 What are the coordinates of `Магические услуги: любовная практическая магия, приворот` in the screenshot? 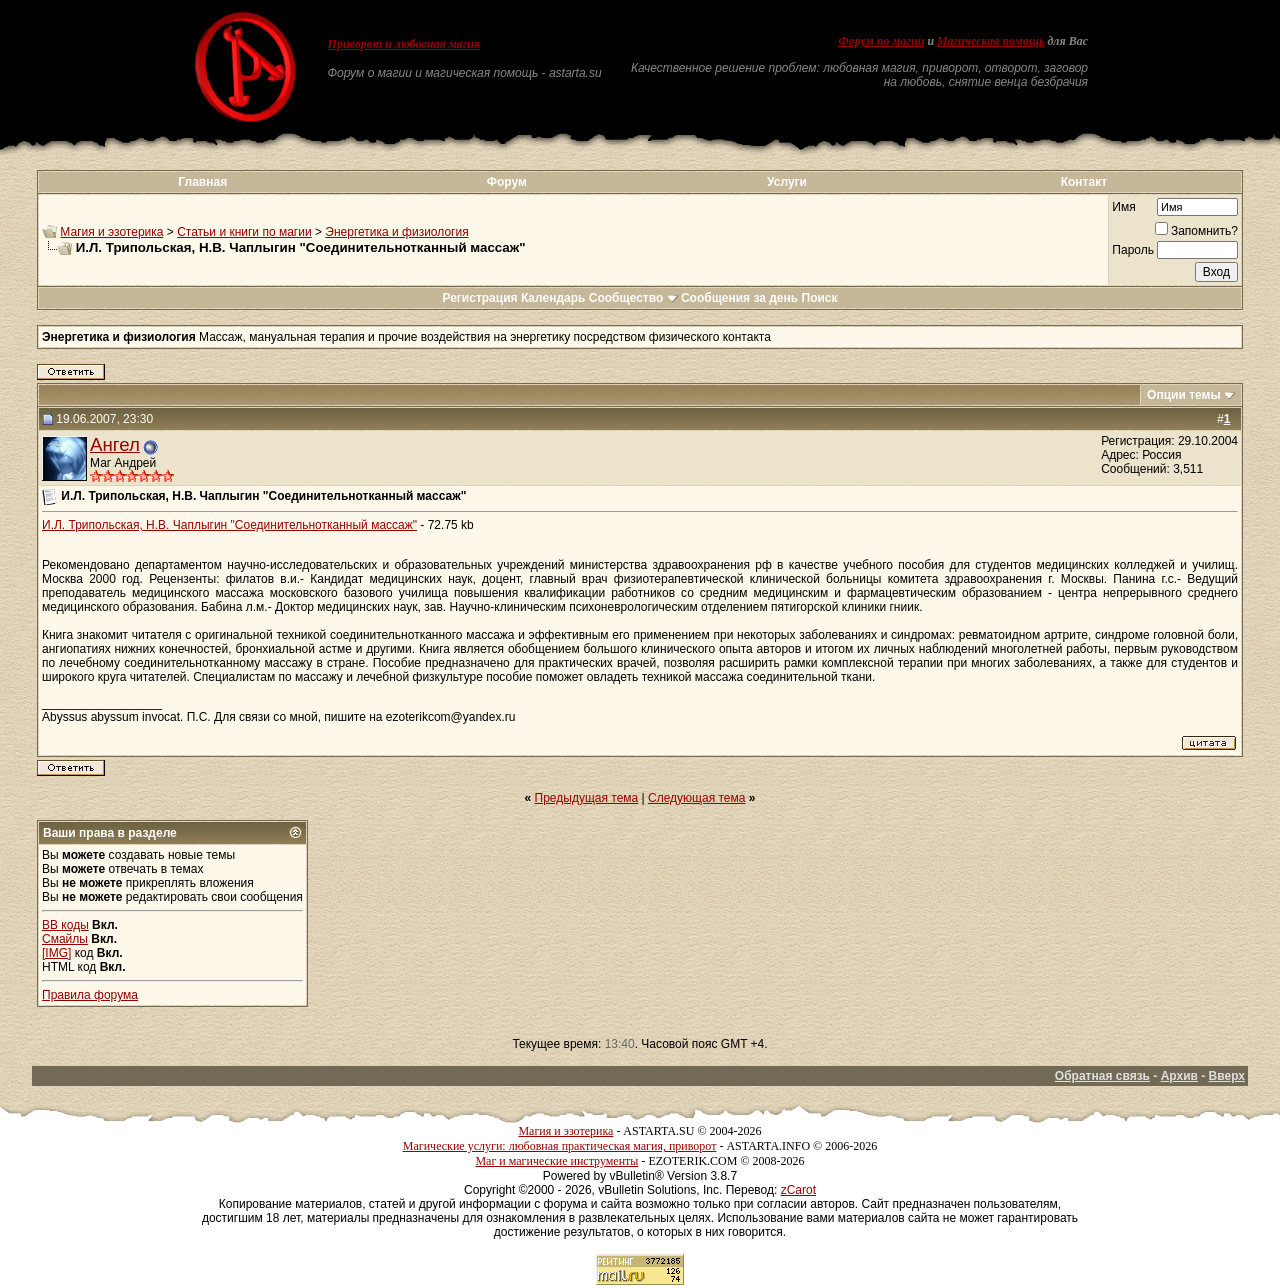 It's located at (560, 1146).